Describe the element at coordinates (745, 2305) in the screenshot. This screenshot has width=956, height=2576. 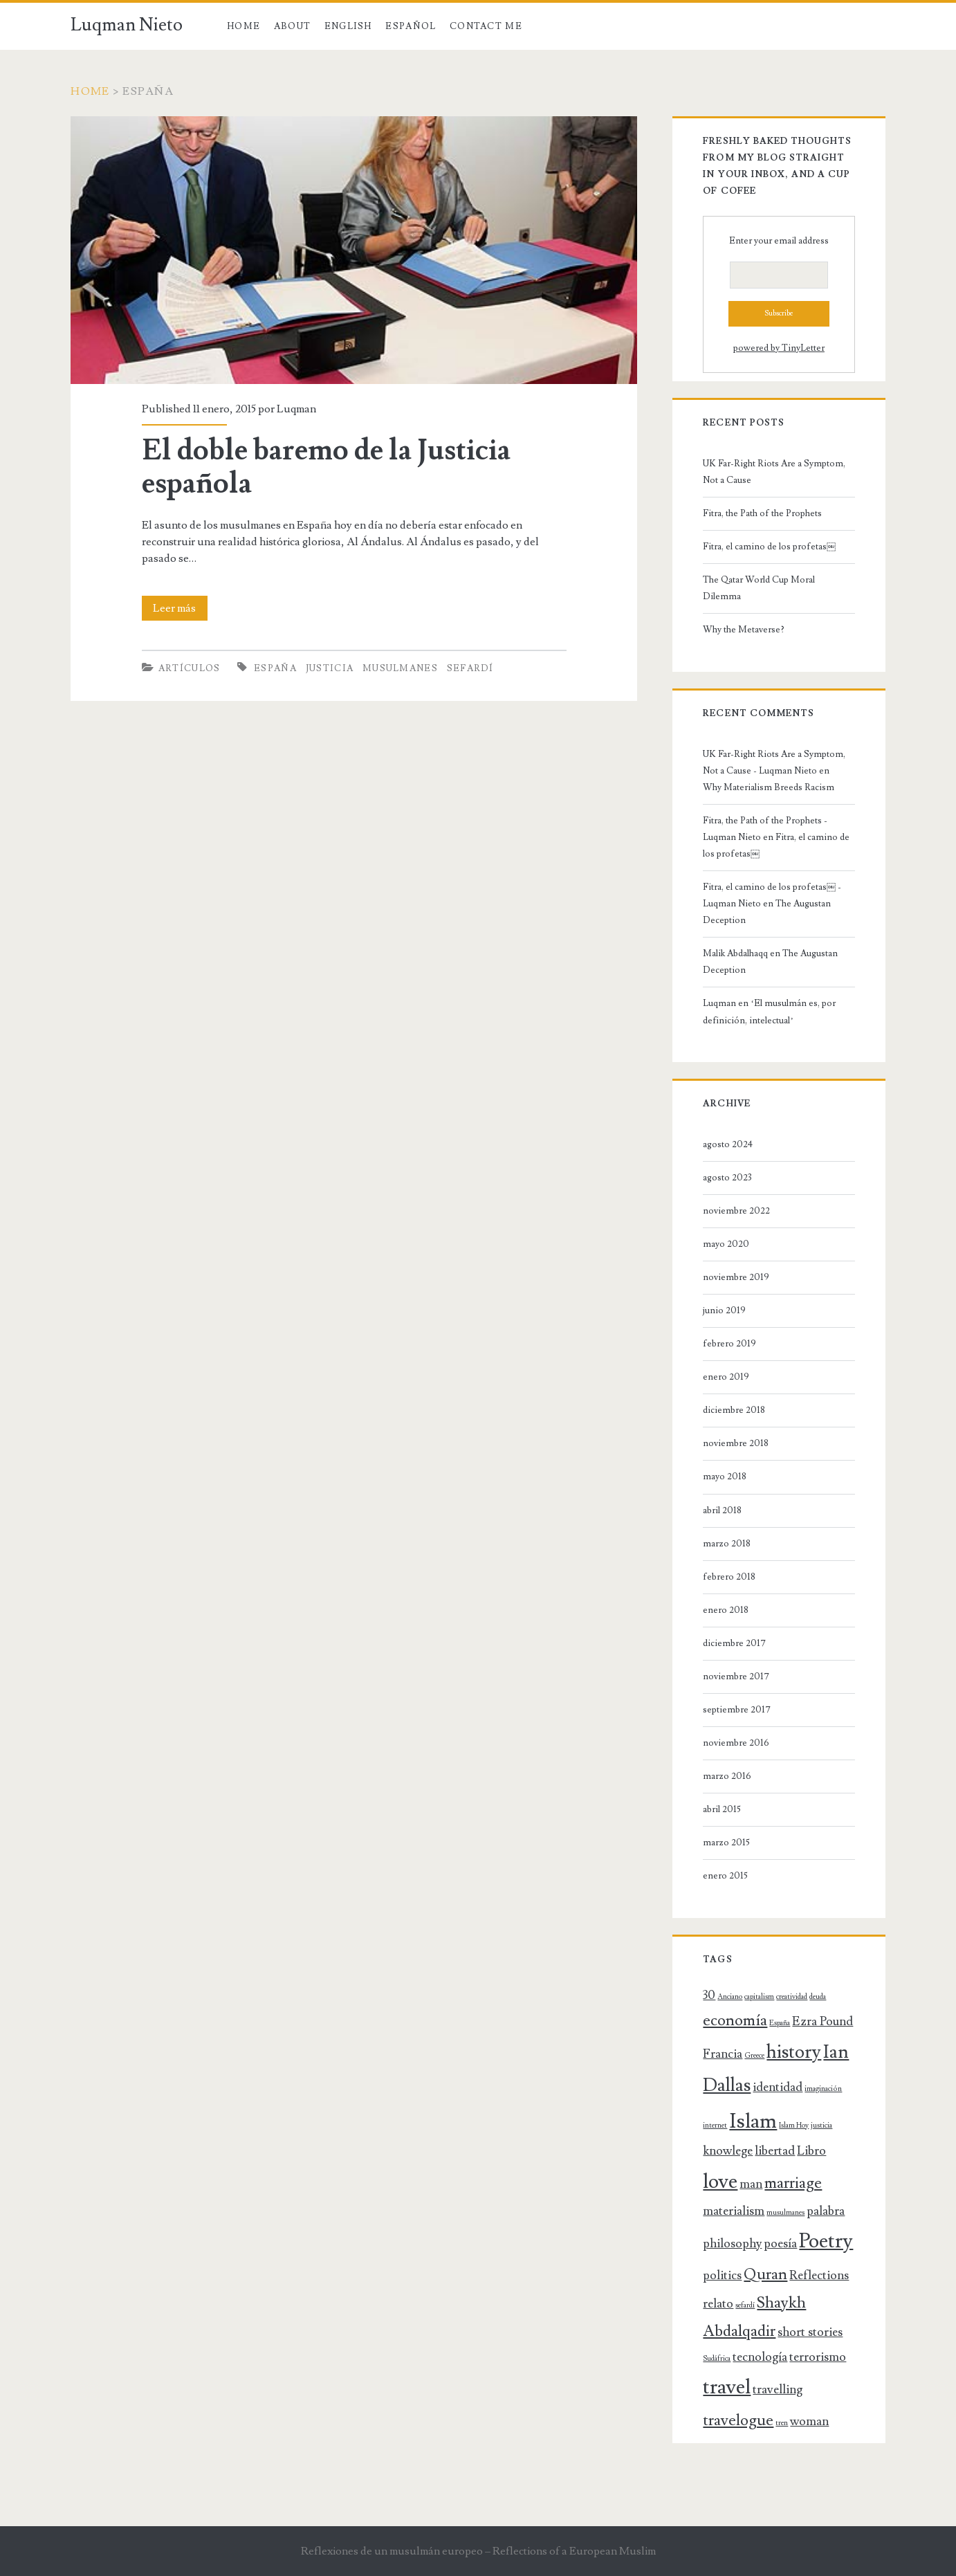
I see `sefardí [sefardí (1 elemento)]` at that location.